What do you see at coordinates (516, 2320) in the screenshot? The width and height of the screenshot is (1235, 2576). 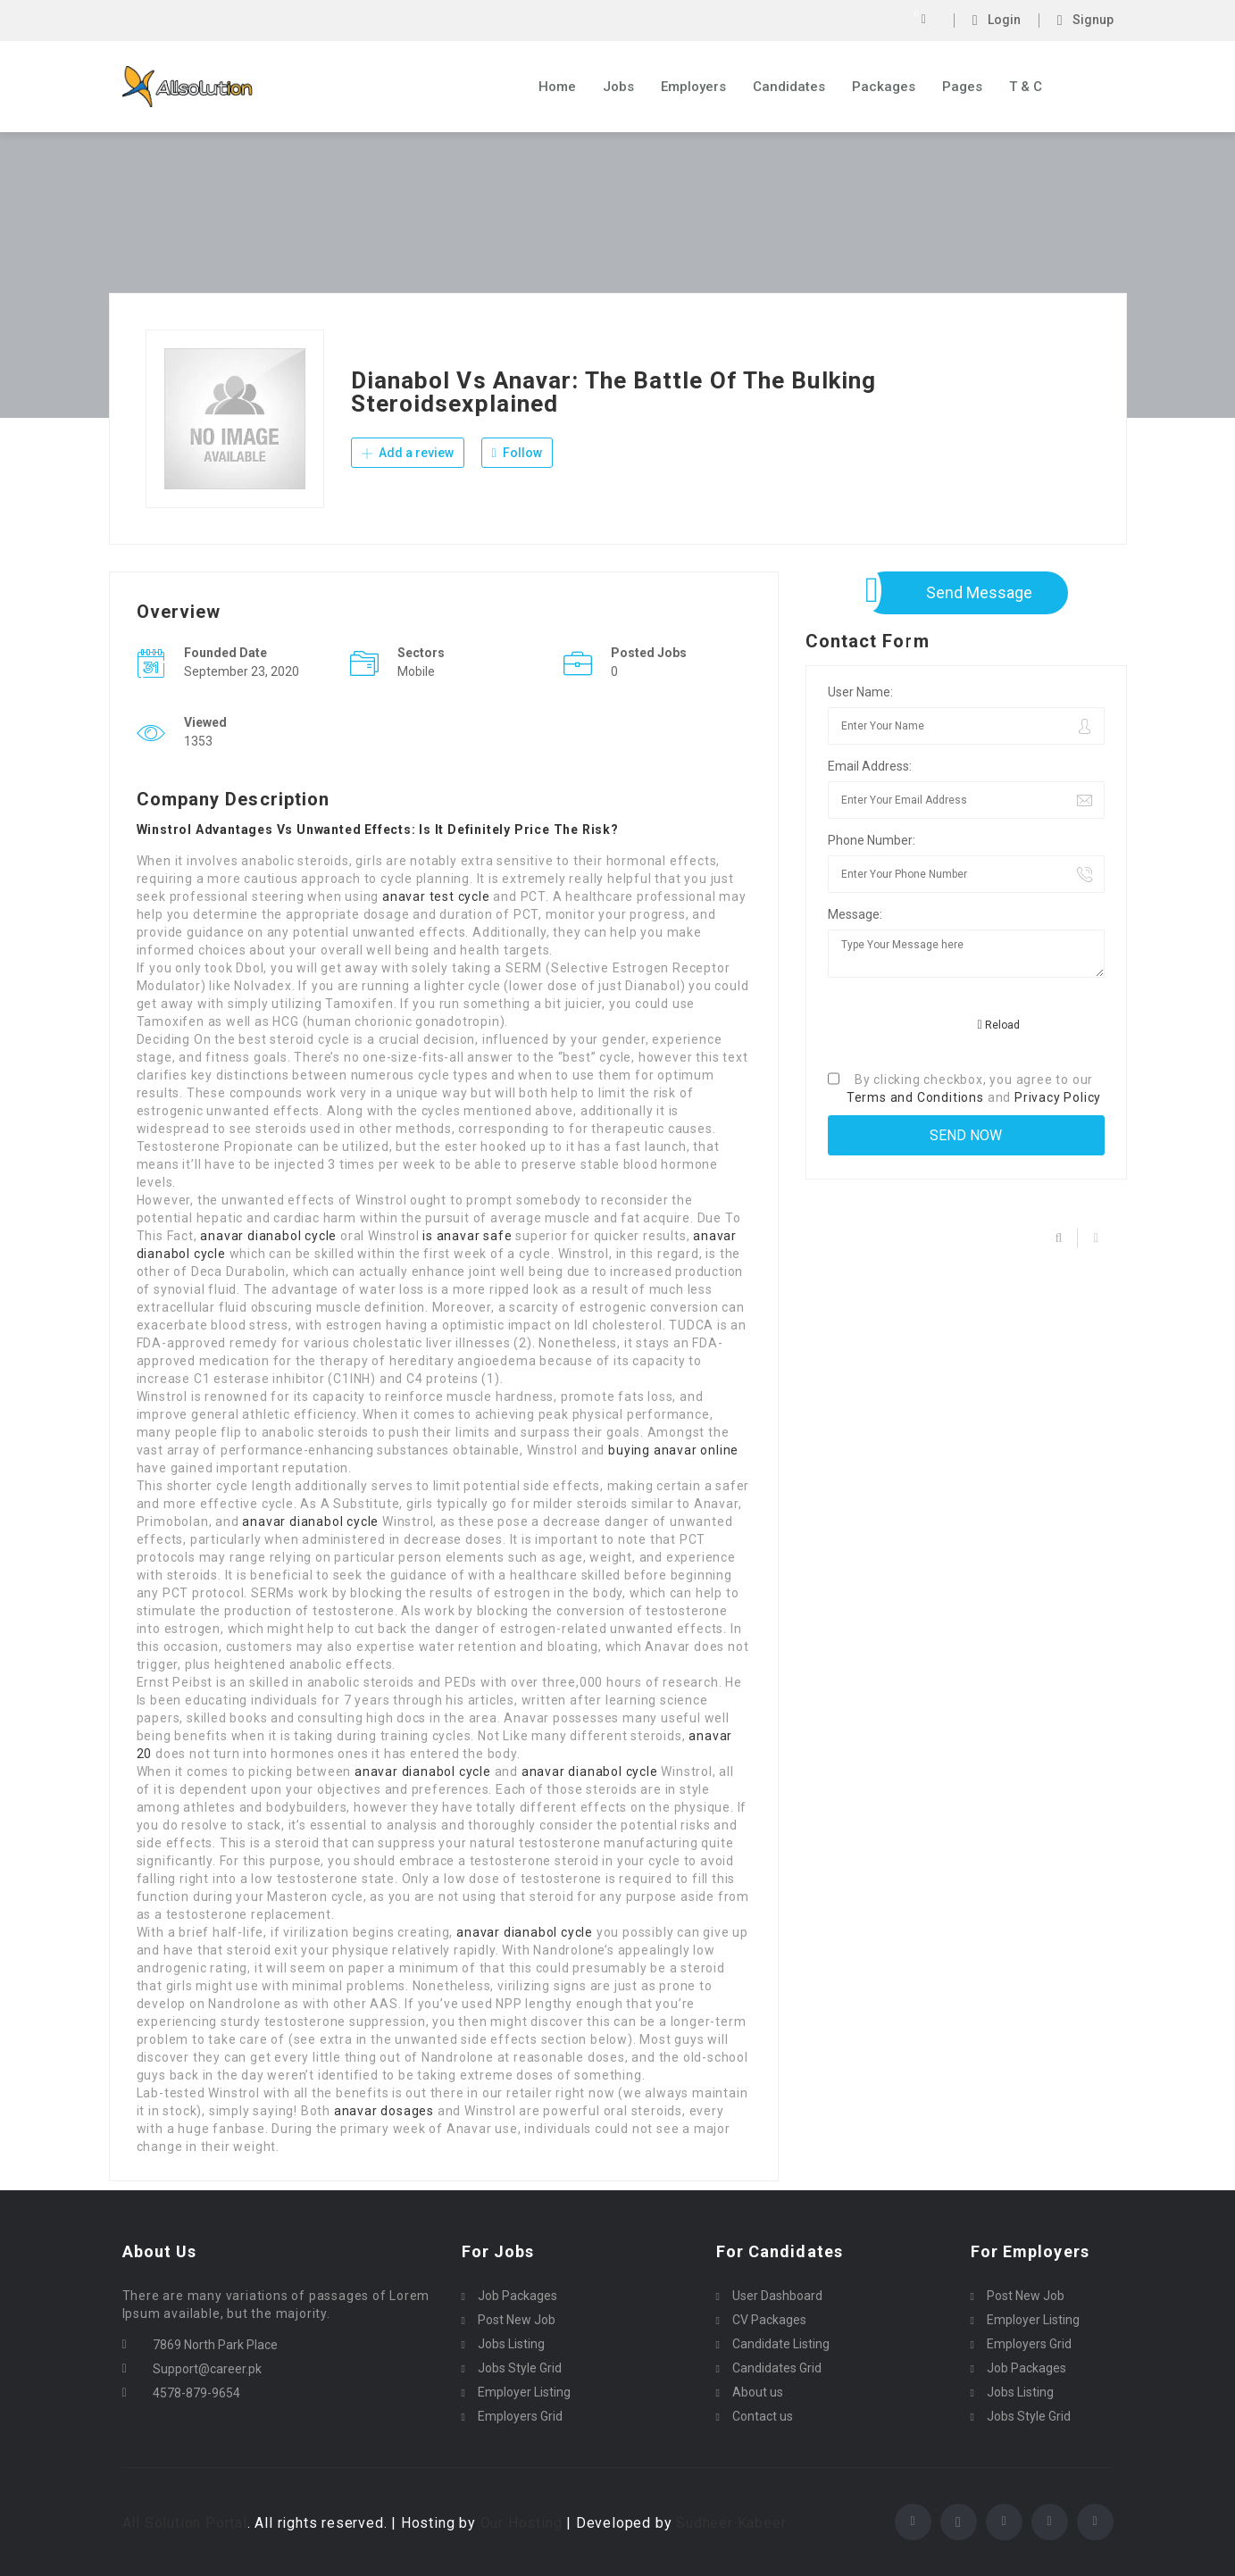 I see `Post New Job` at bounding box center [516, 2320].